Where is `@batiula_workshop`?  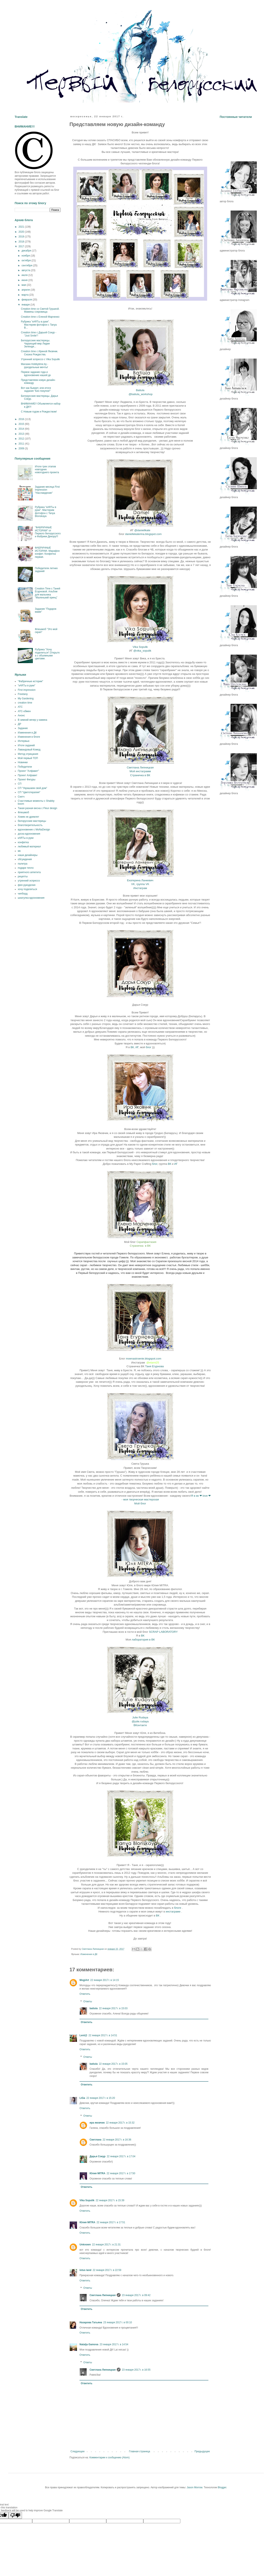 @batiula_workshop is located at coordinates (141, 394).